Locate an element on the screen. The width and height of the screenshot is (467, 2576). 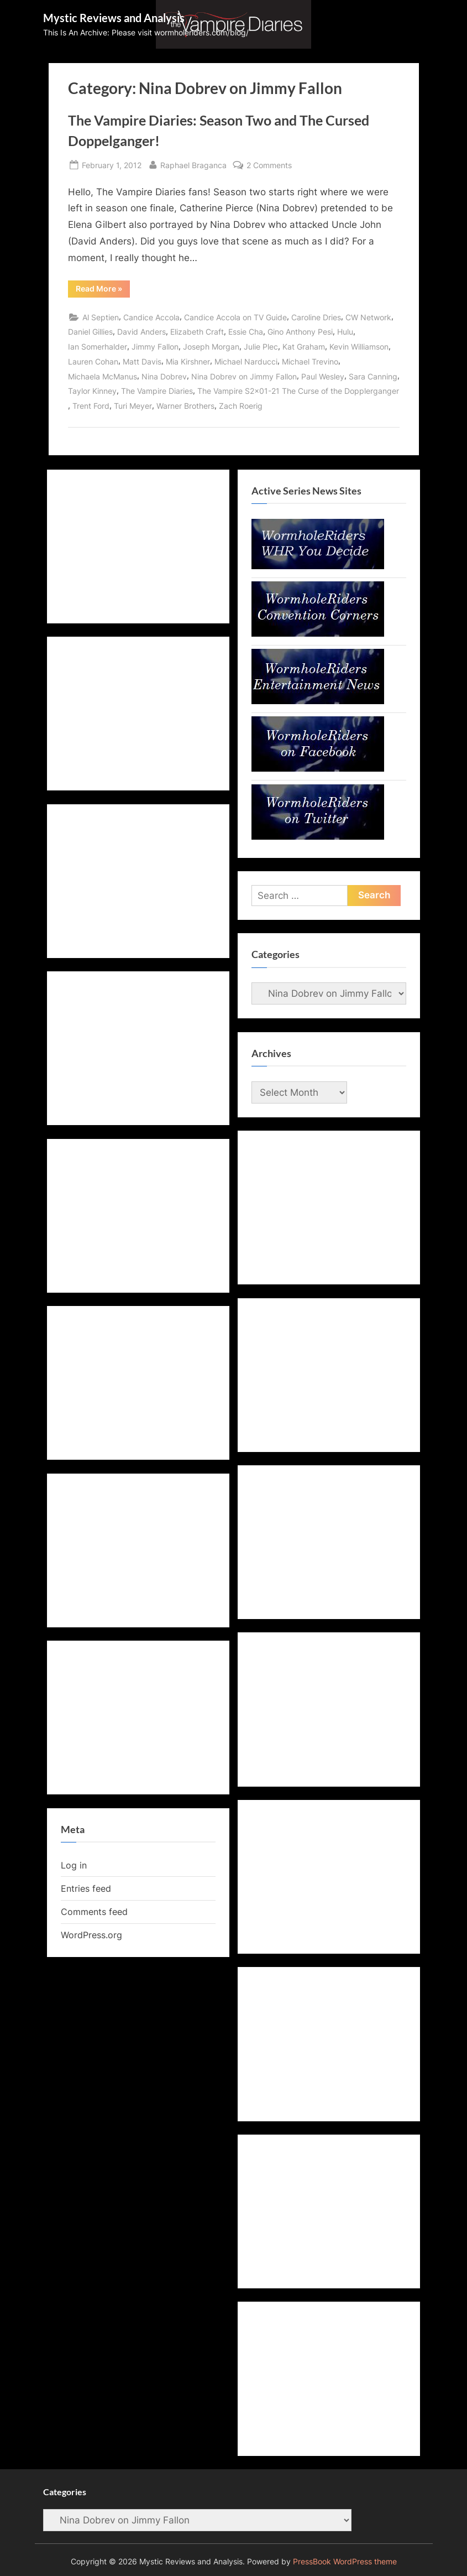
WordPress.org is located at coordinates (91, 1934).